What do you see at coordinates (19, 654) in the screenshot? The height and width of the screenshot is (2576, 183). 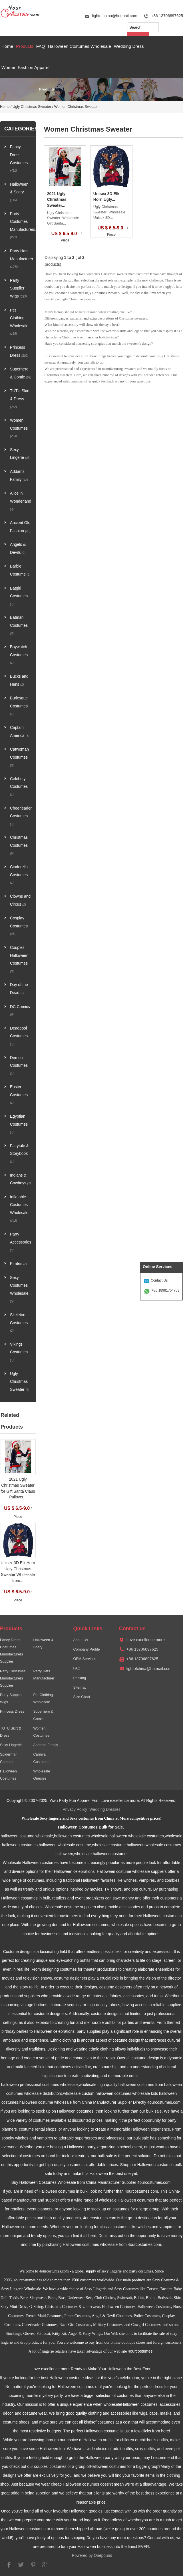 I see `Baywatch Costumes` at bounding box center [19, 654].